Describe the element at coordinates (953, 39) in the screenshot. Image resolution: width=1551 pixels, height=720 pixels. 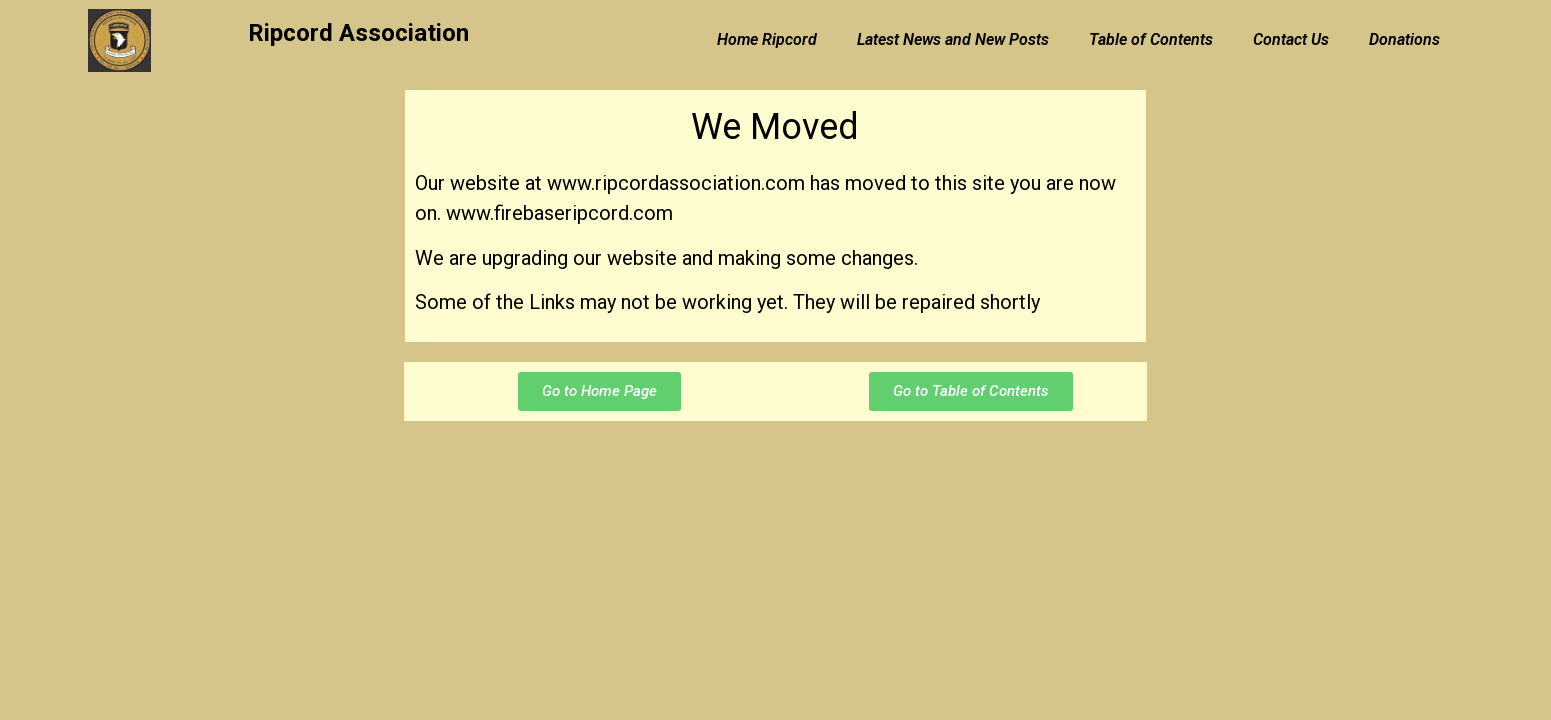
I see `Latest News and New Posts` at that location.